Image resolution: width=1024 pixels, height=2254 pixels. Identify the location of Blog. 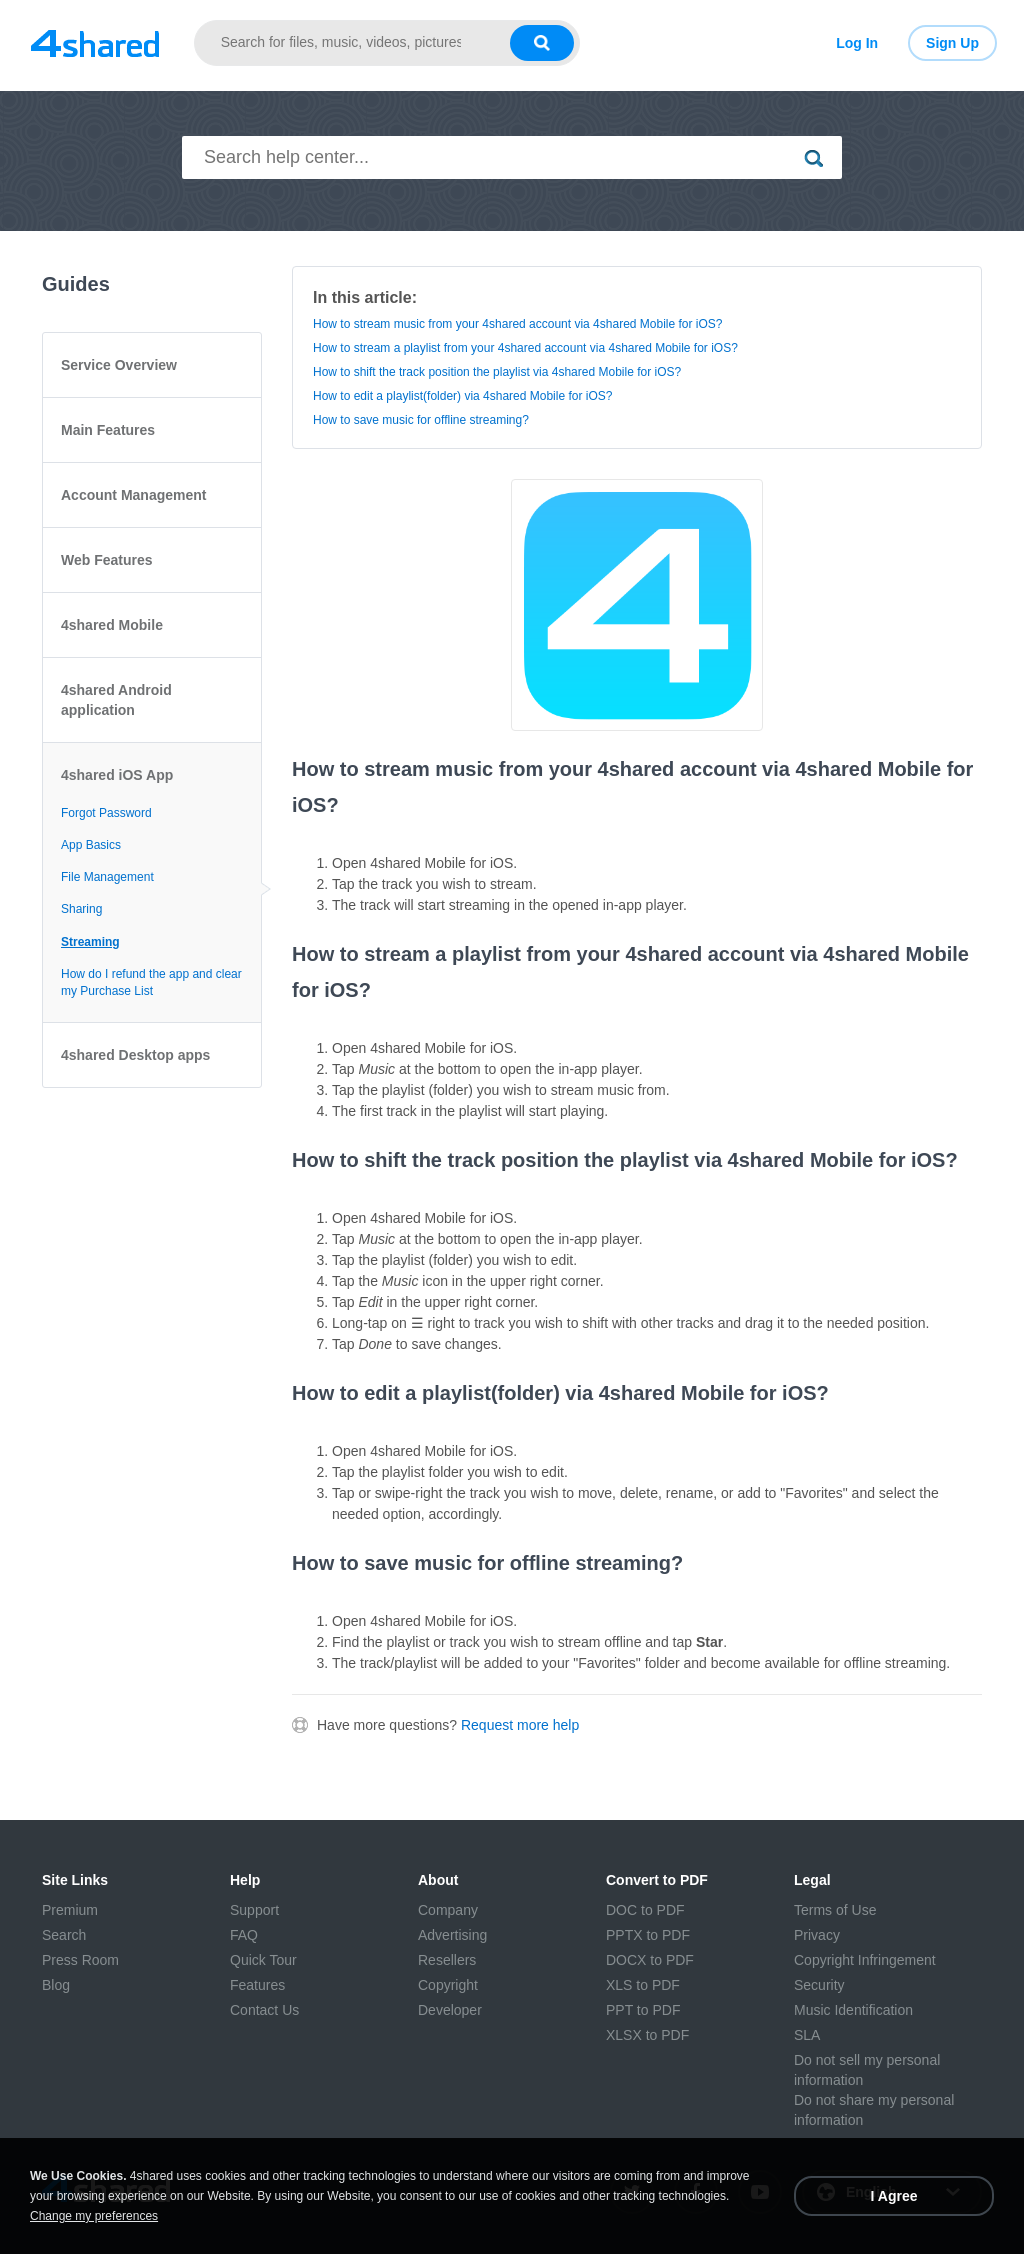
(56, 1985).